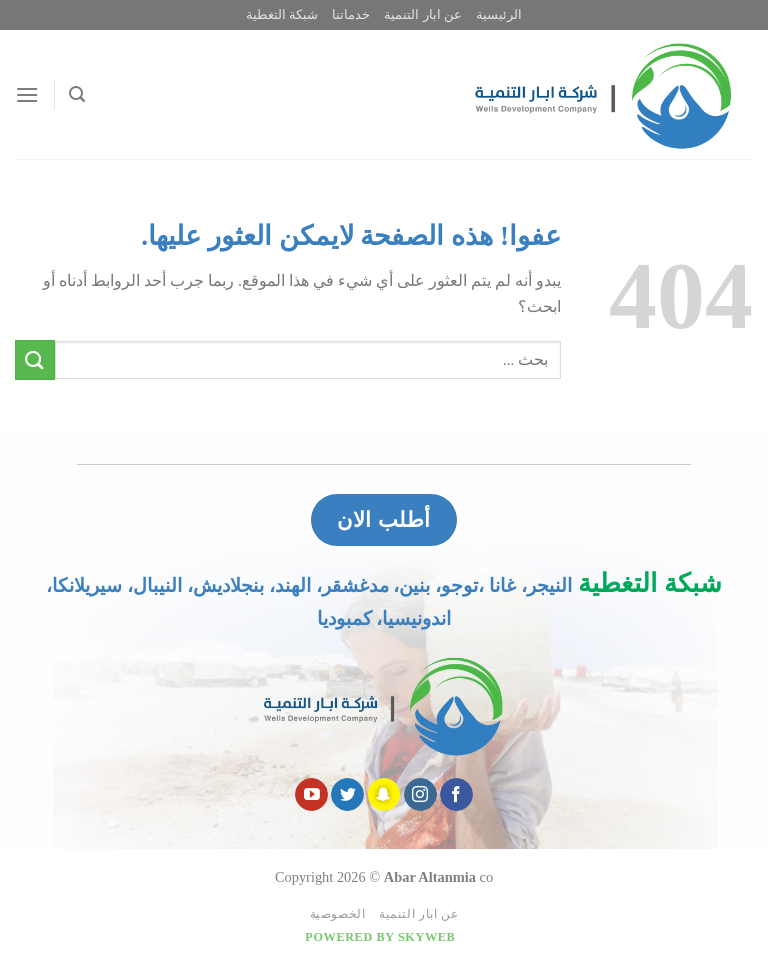 The height and width of the screenshot is (965, 768). I want to click on [قائمه], so click(27, 94).